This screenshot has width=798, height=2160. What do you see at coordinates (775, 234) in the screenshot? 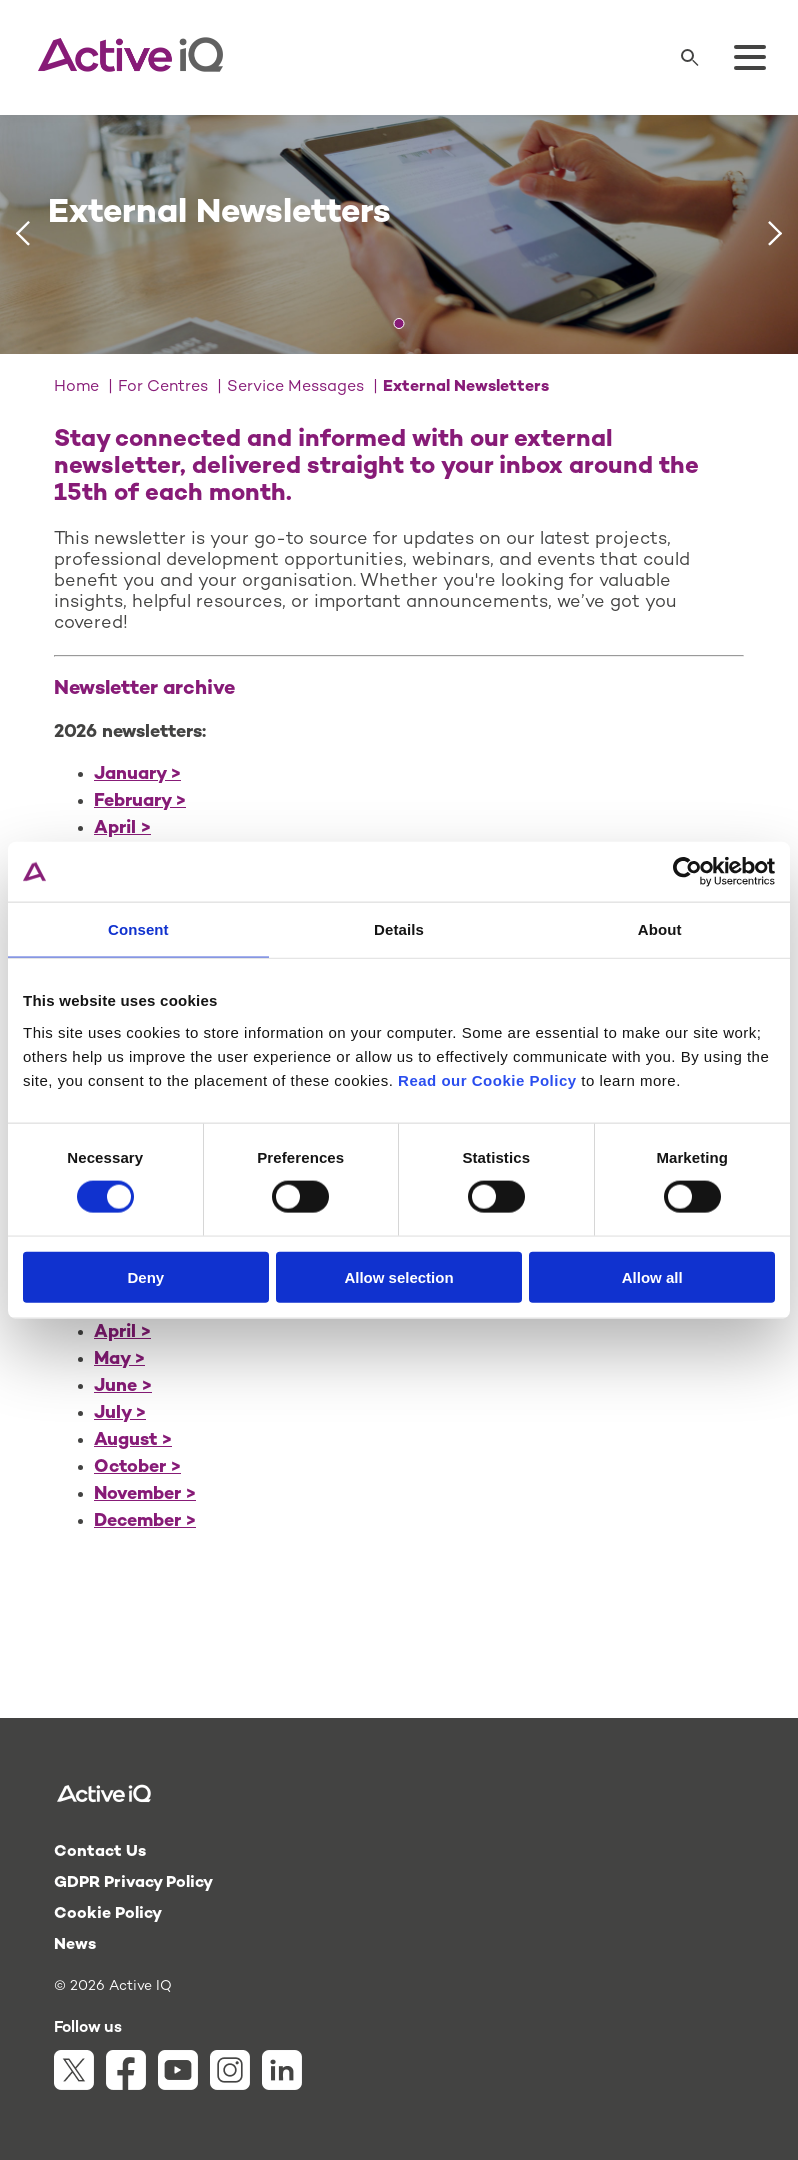
I see `[Next slide]` at bounding box center [775, 234].